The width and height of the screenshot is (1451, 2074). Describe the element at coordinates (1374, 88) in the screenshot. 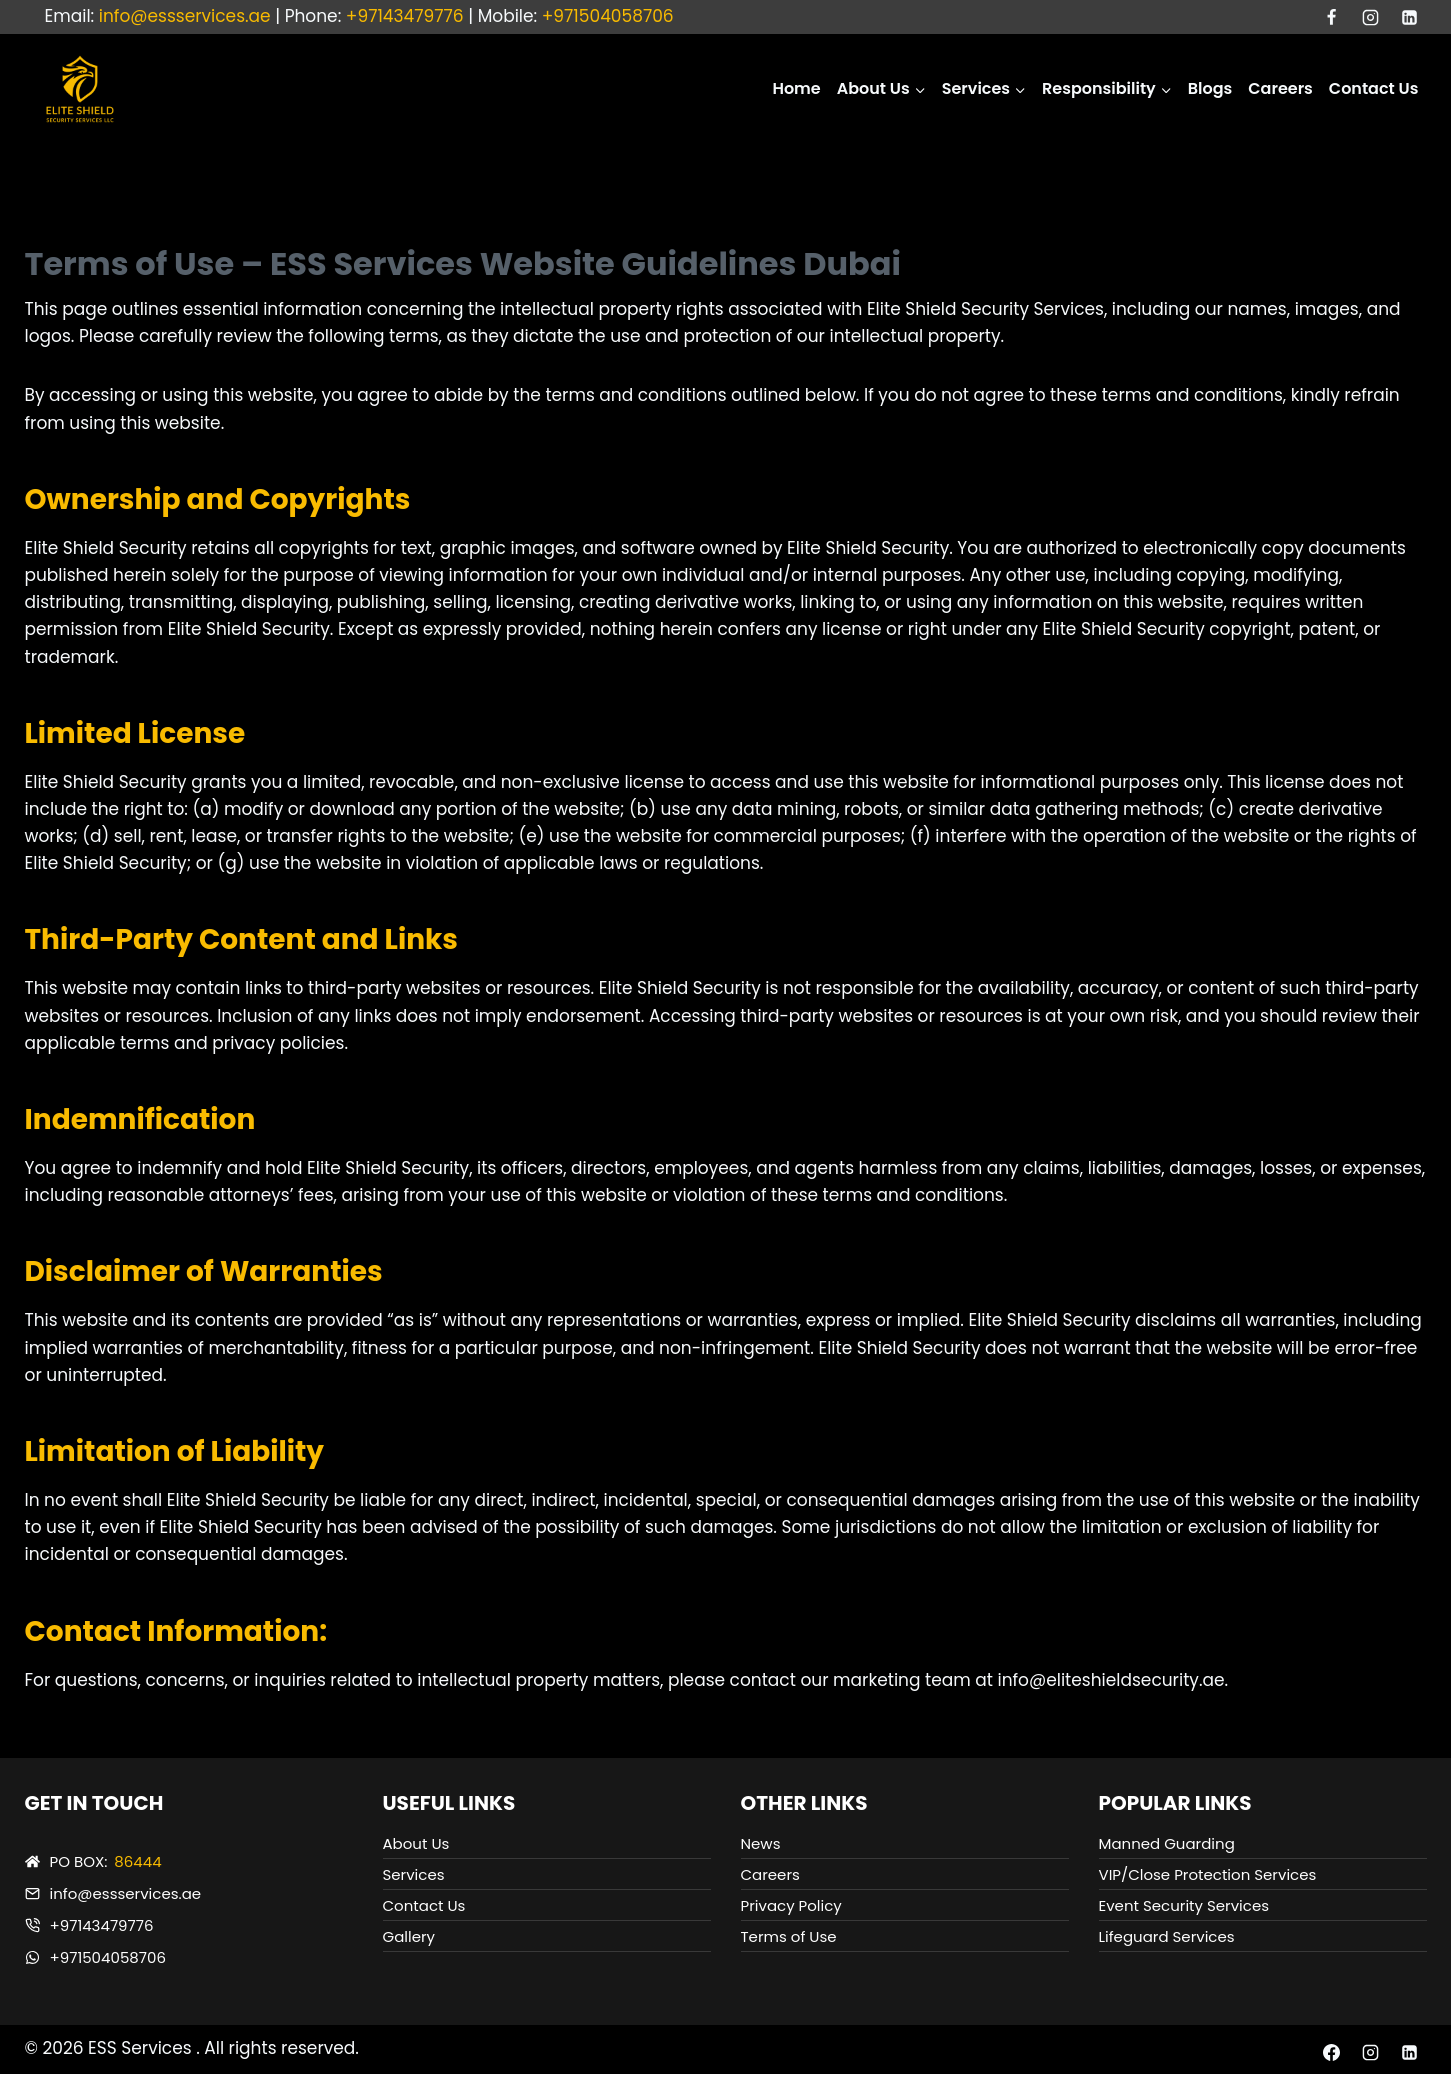

I see `Contact Us` at that location.